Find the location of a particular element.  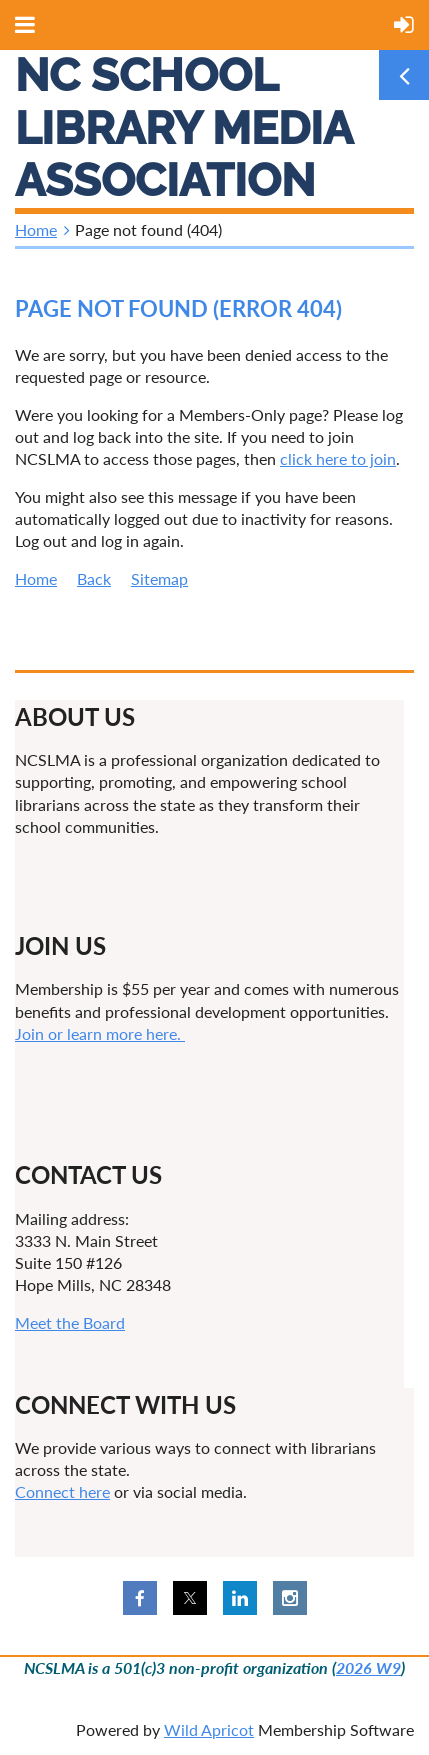

Sitemap is located at coordinates (159, 578).